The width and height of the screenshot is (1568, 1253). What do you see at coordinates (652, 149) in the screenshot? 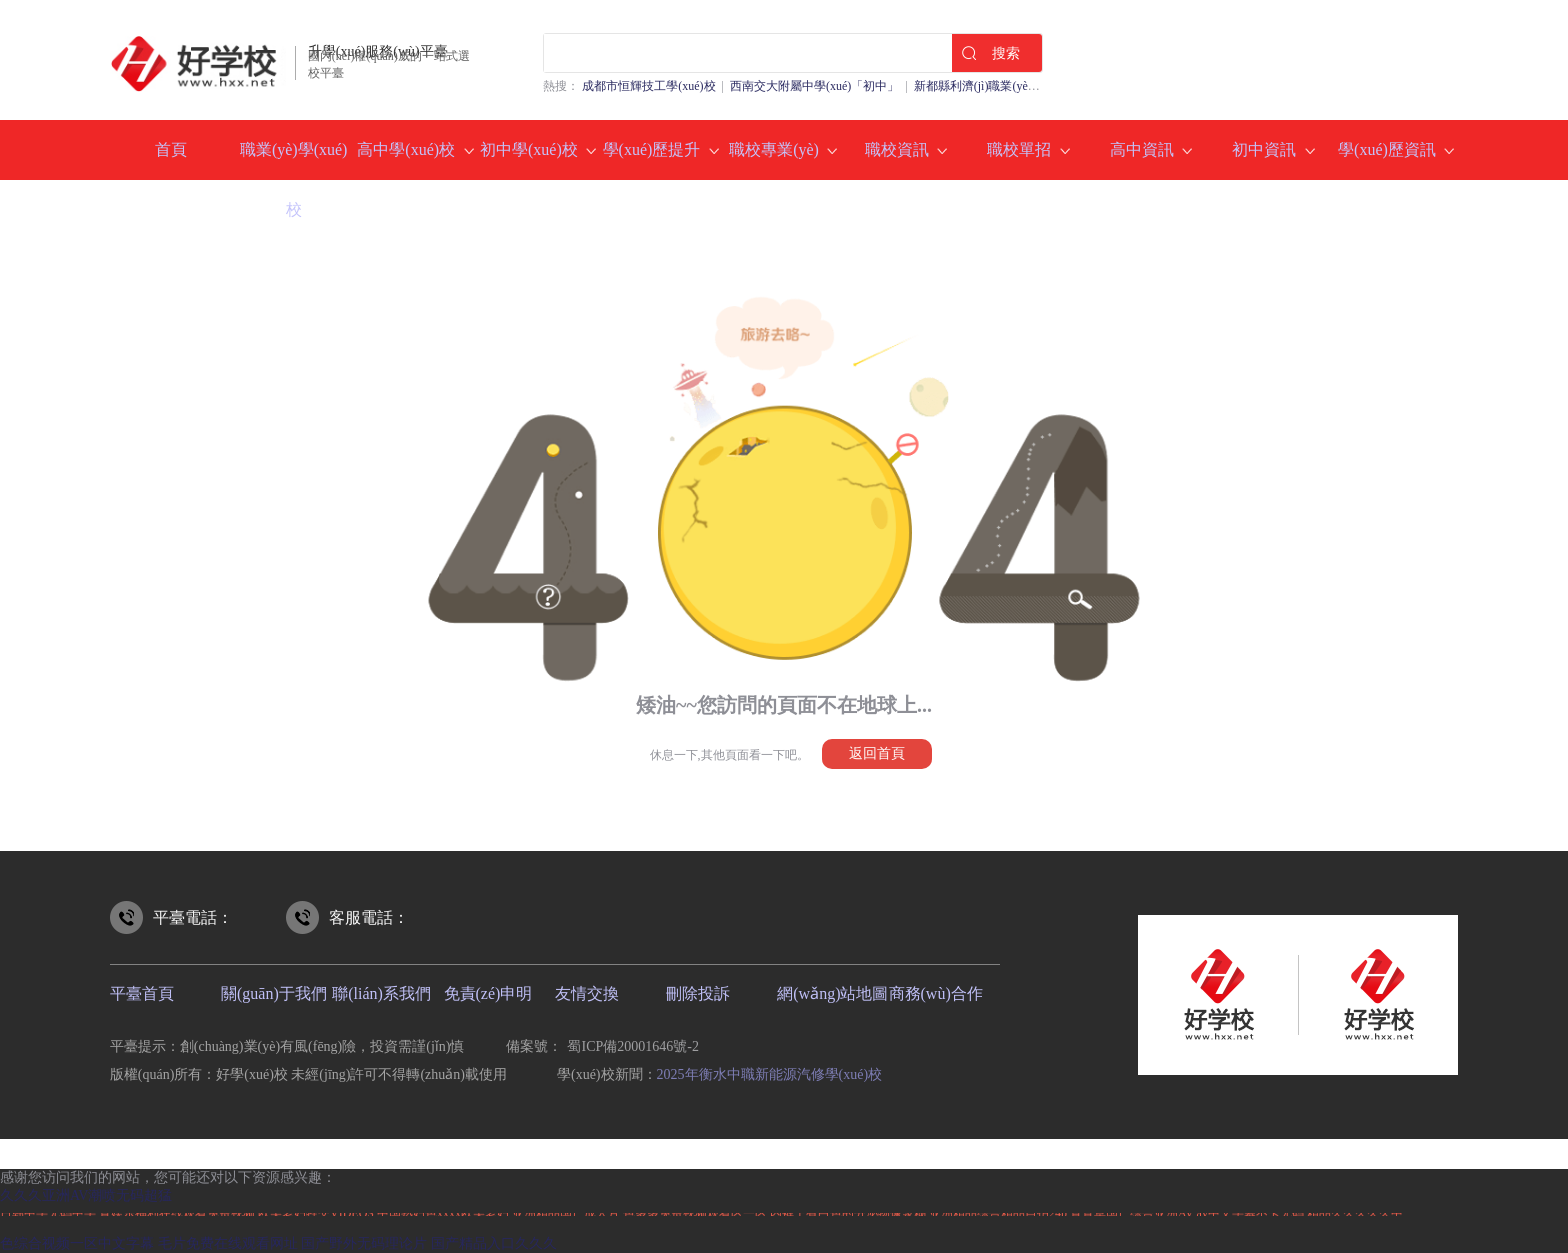
I see `學(xué)歷提升` at bounding box center [652, 149].